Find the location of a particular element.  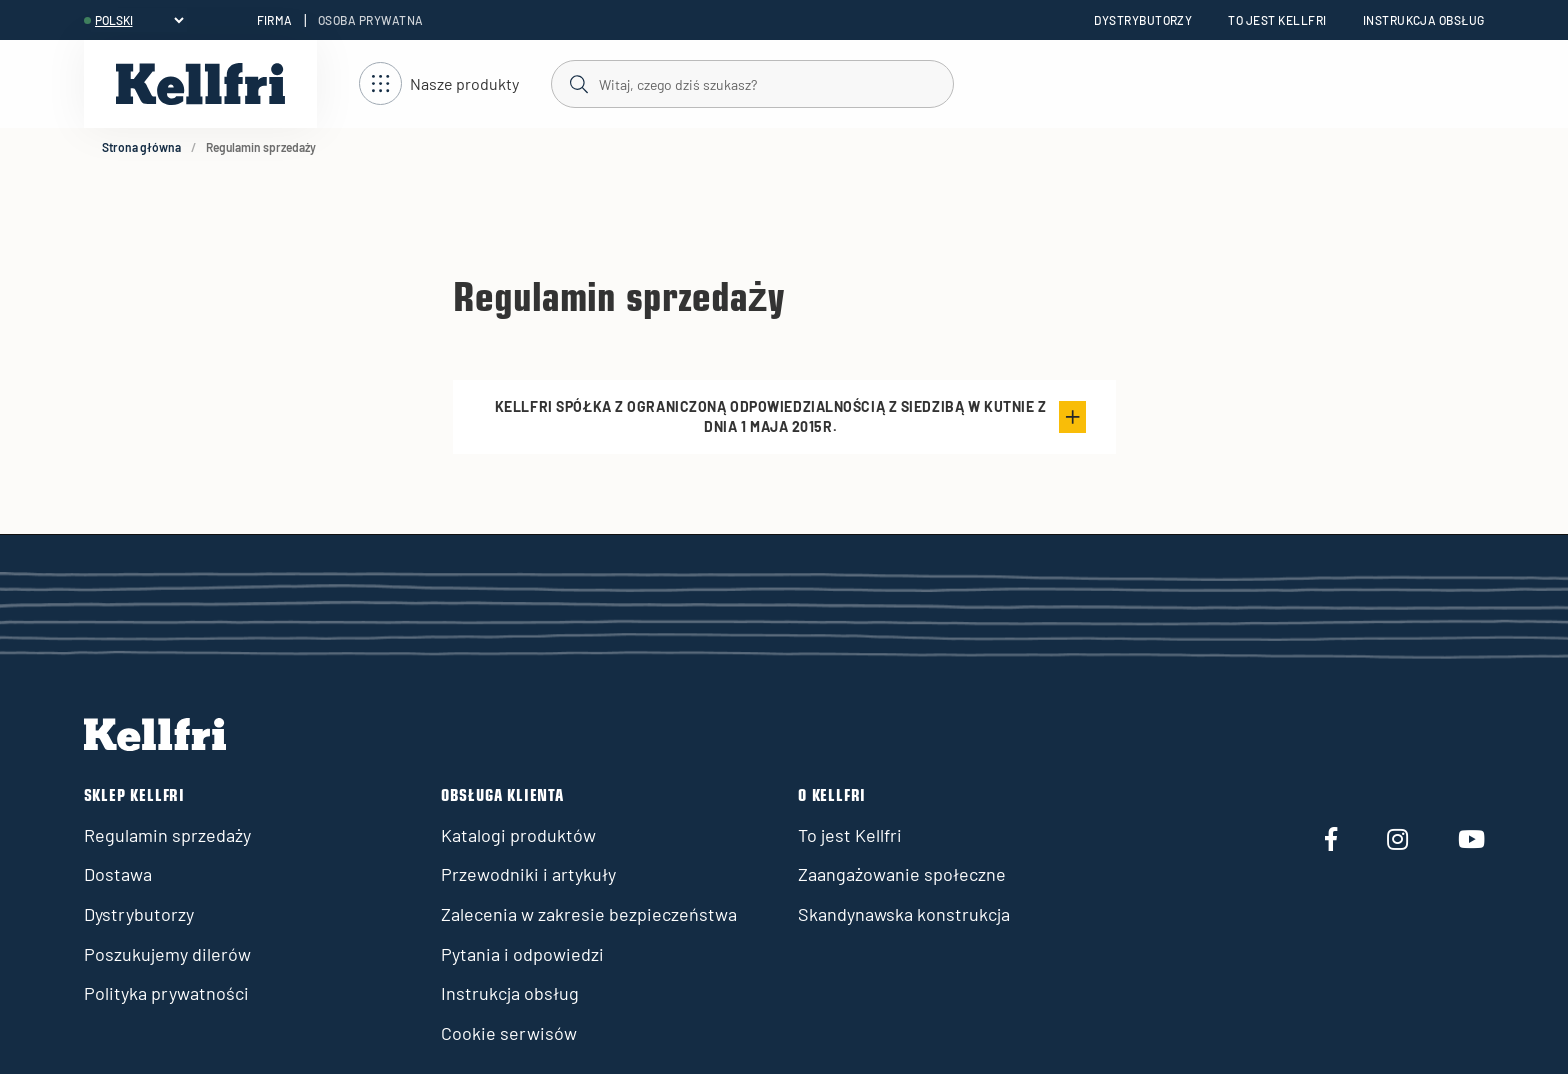

[Otwórz nawigację] is located at coordinates (439, 84).